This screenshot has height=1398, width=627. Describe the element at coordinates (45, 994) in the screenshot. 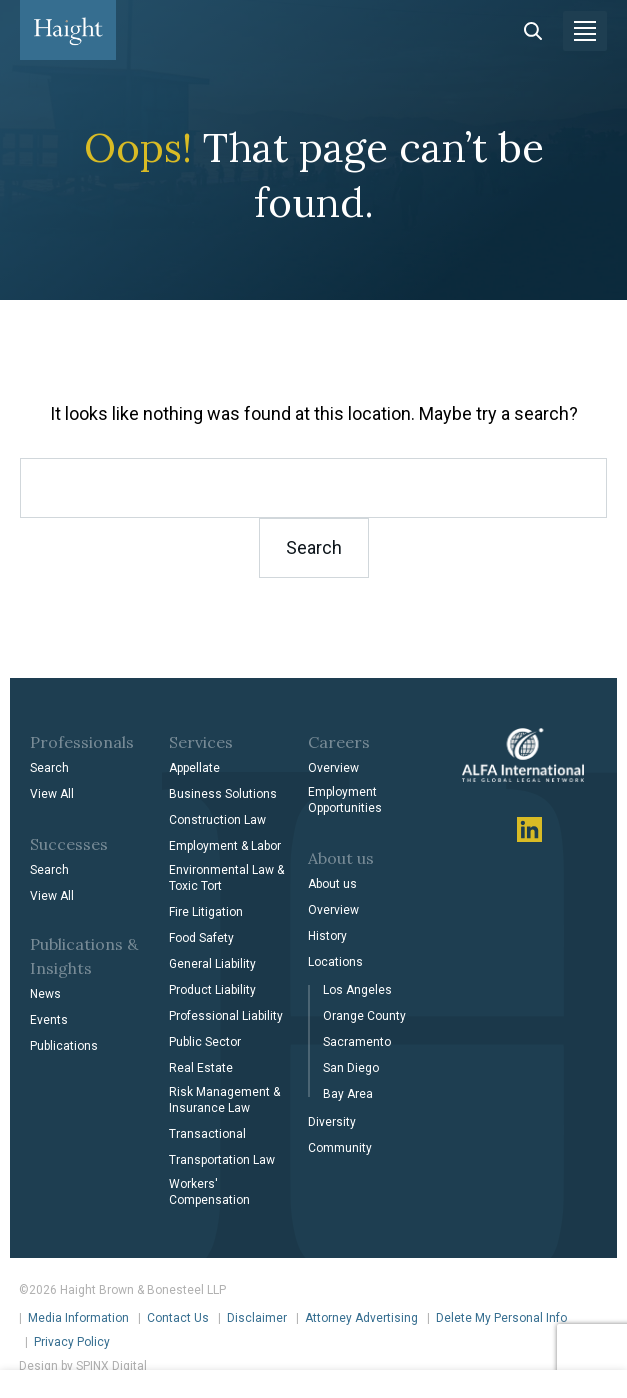

I see `News` at that location.